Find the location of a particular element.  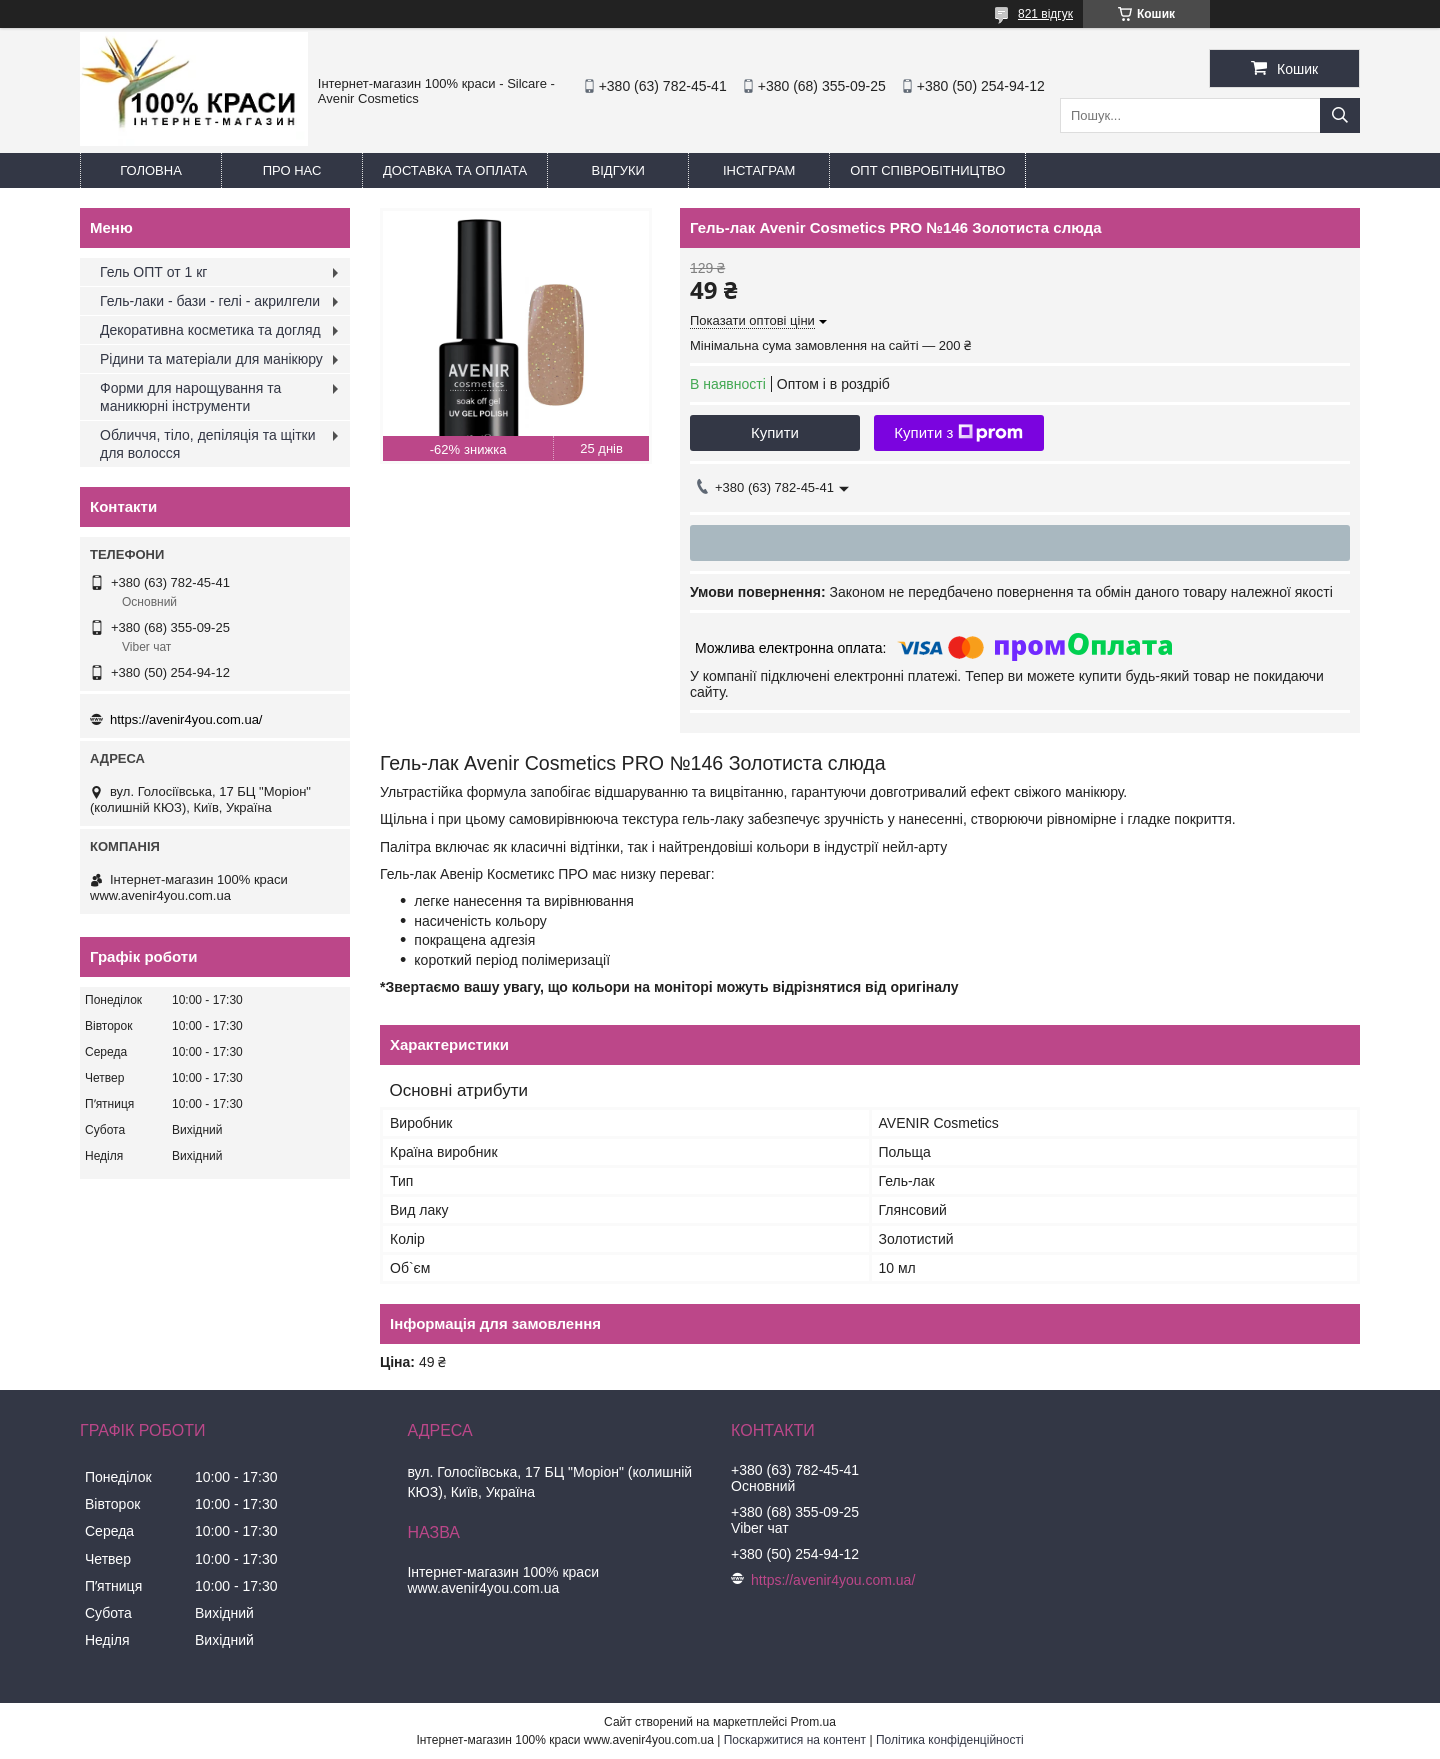

Поскаржитися на контент is located at coordinates (795, 1740).